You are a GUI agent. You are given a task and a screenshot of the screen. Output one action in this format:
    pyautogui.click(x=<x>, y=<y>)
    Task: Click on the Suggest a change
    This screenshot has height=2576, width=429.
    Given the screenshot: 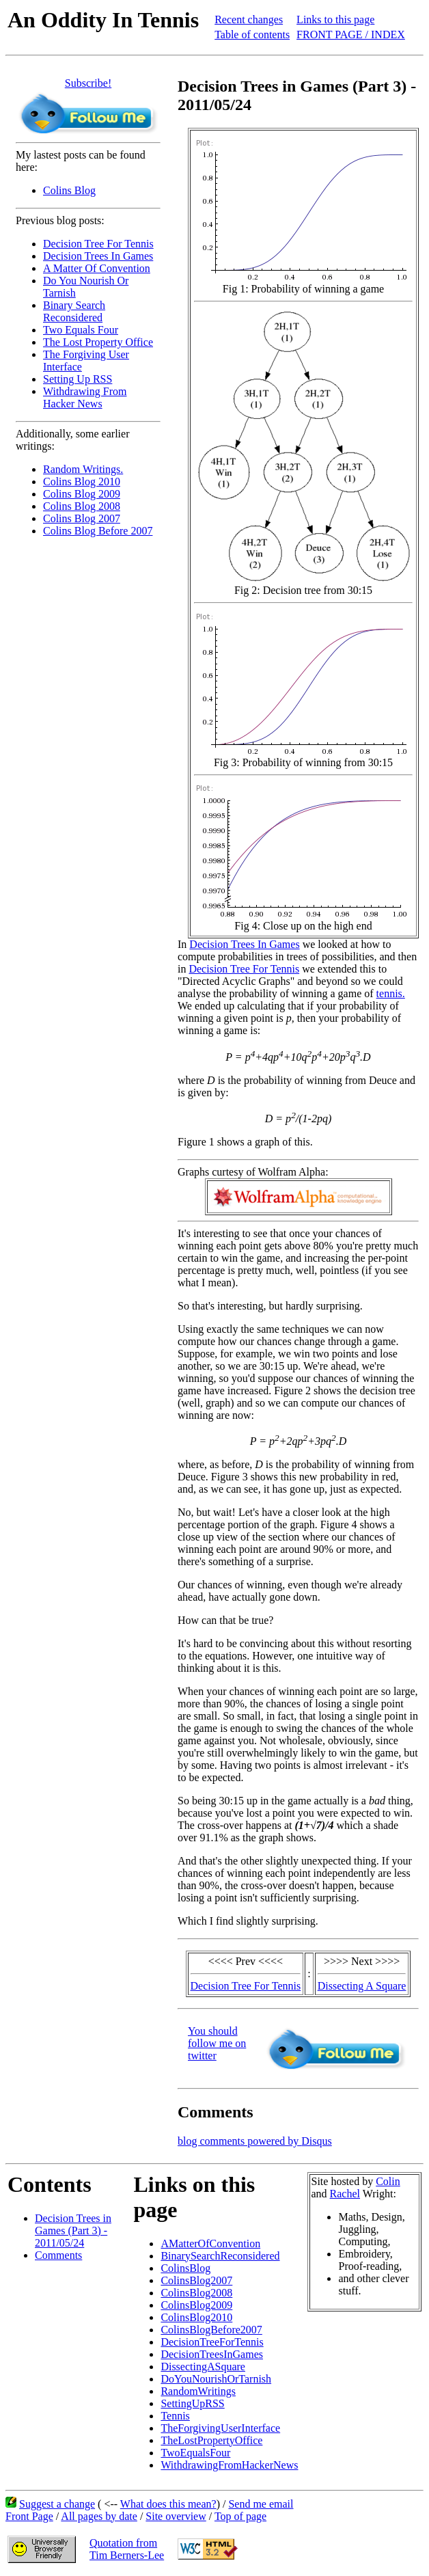 What is the action you would take?
    pyautogui.click(x=57, y=2504)
    